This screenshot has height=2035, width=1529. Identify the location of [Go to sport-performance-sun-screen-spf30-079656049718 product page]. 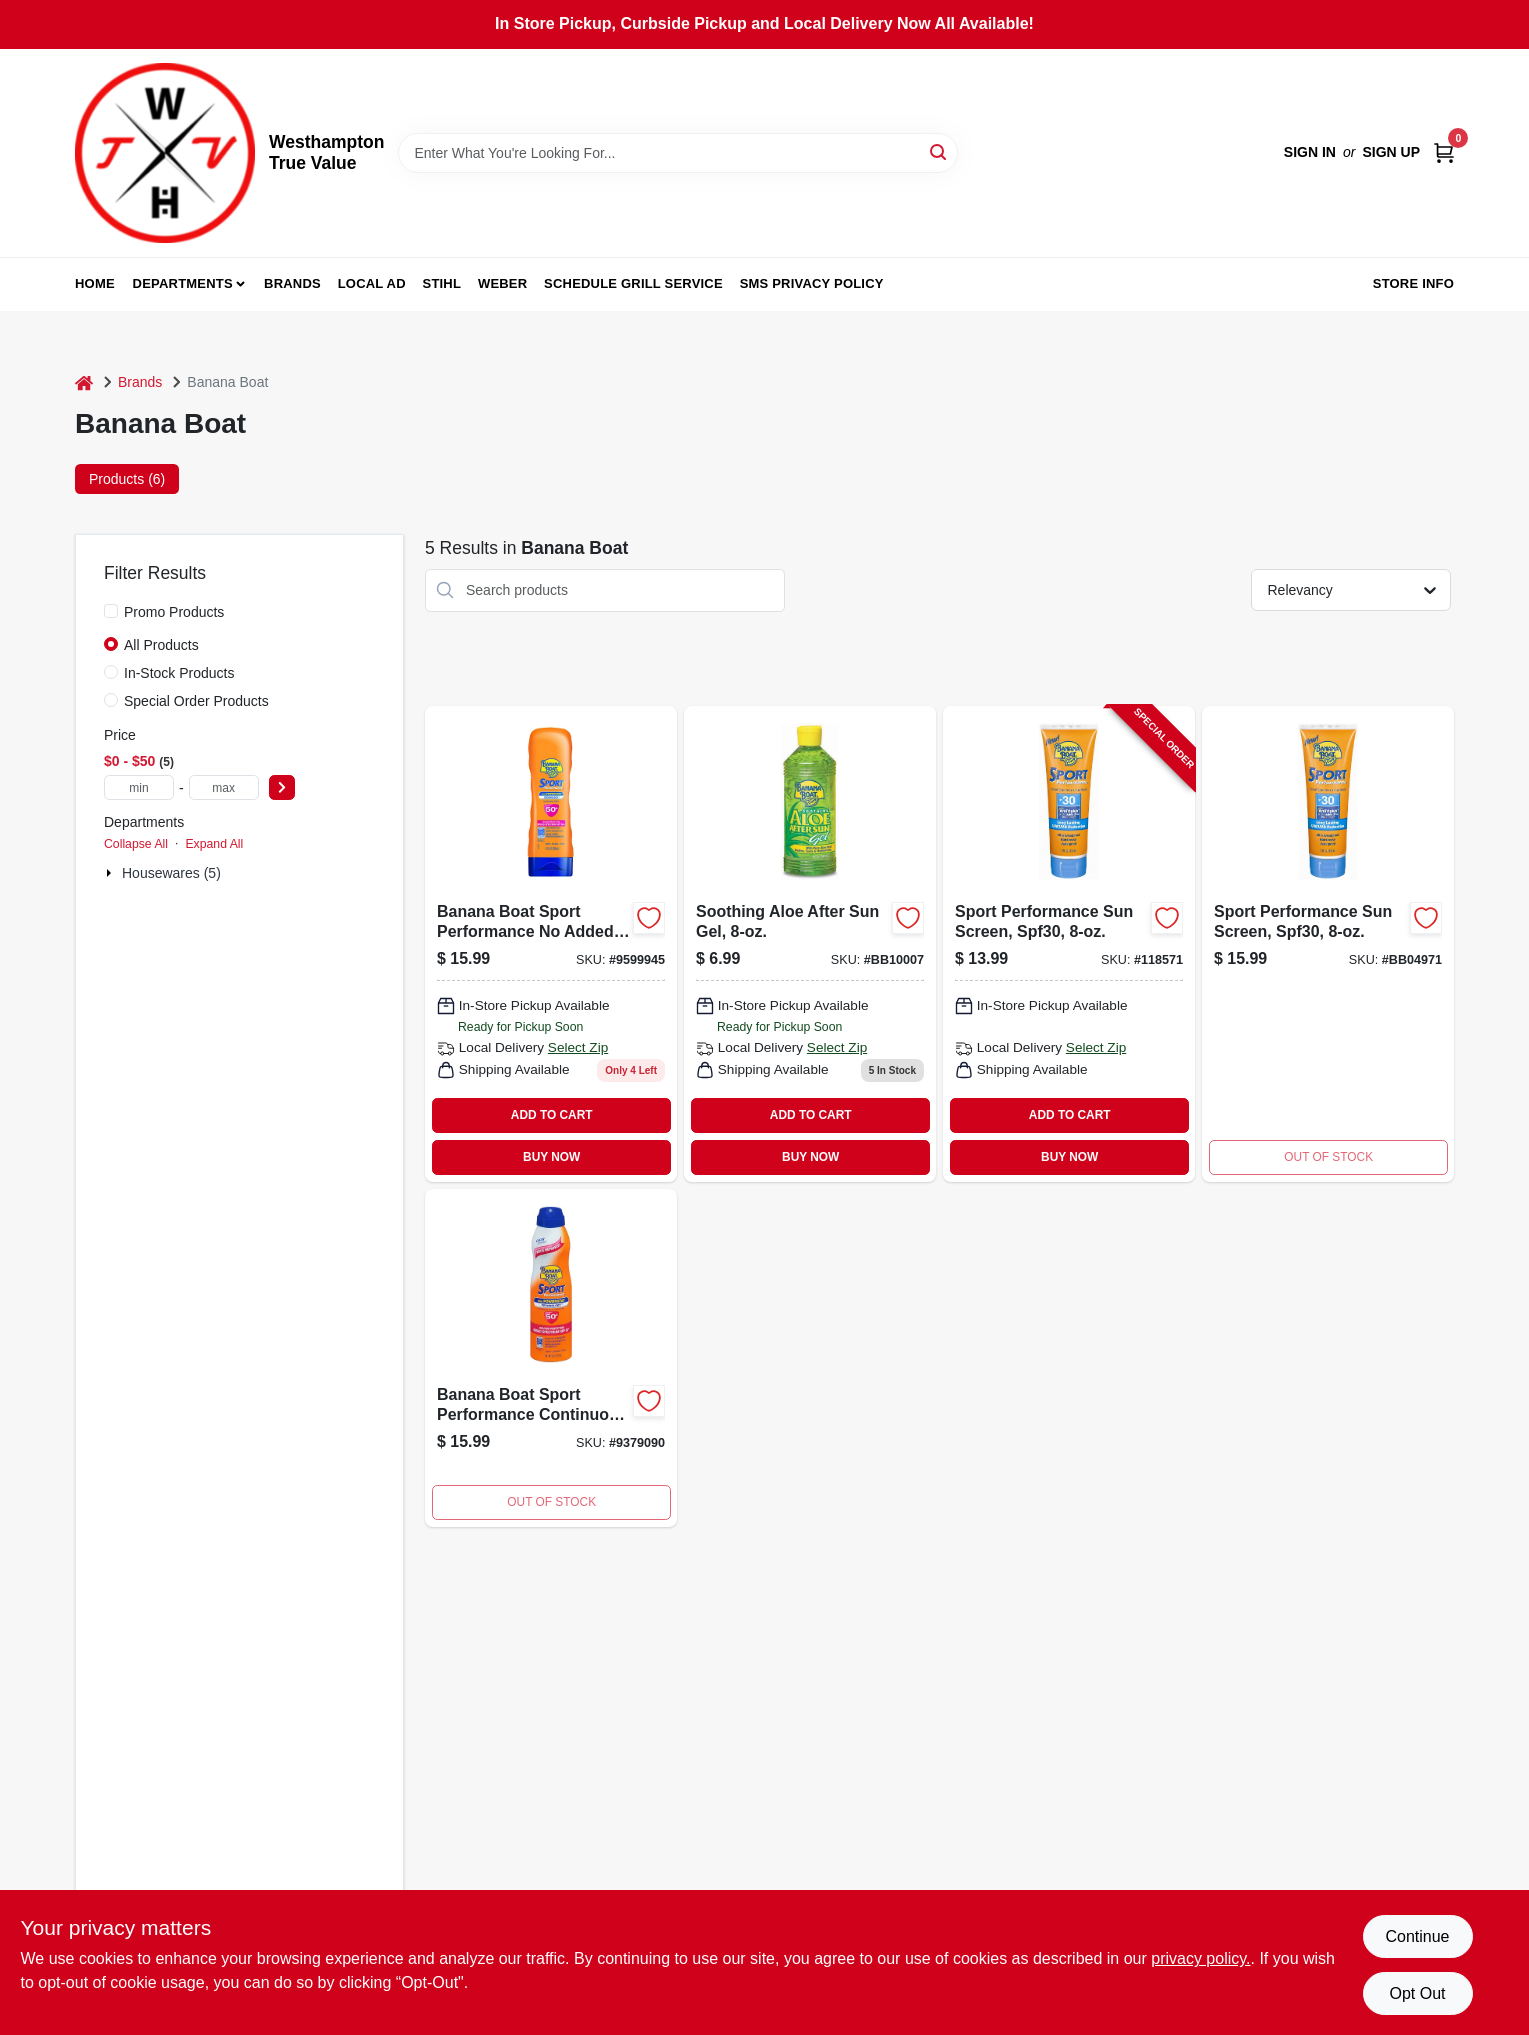
(1328, 944).